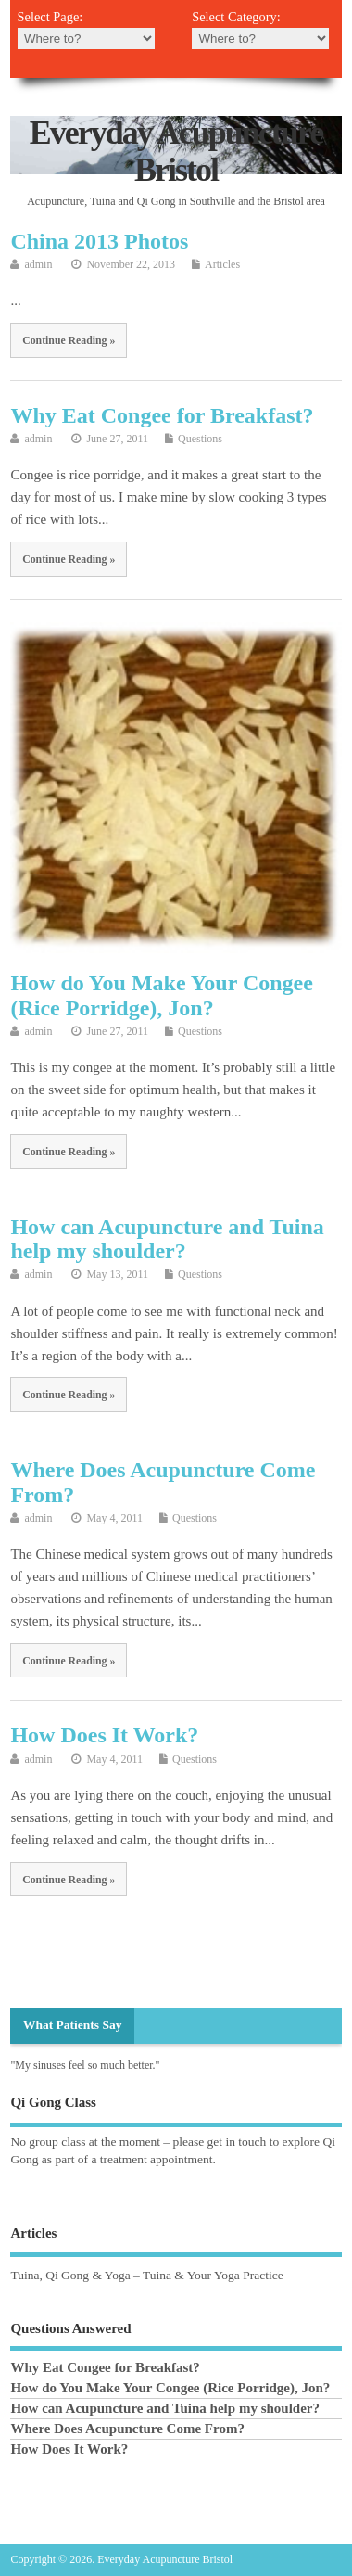  What do you see at coordinates (72, 2025) in the screenshot?
I see `What Patients Say` at bounding box center [72, 2025].